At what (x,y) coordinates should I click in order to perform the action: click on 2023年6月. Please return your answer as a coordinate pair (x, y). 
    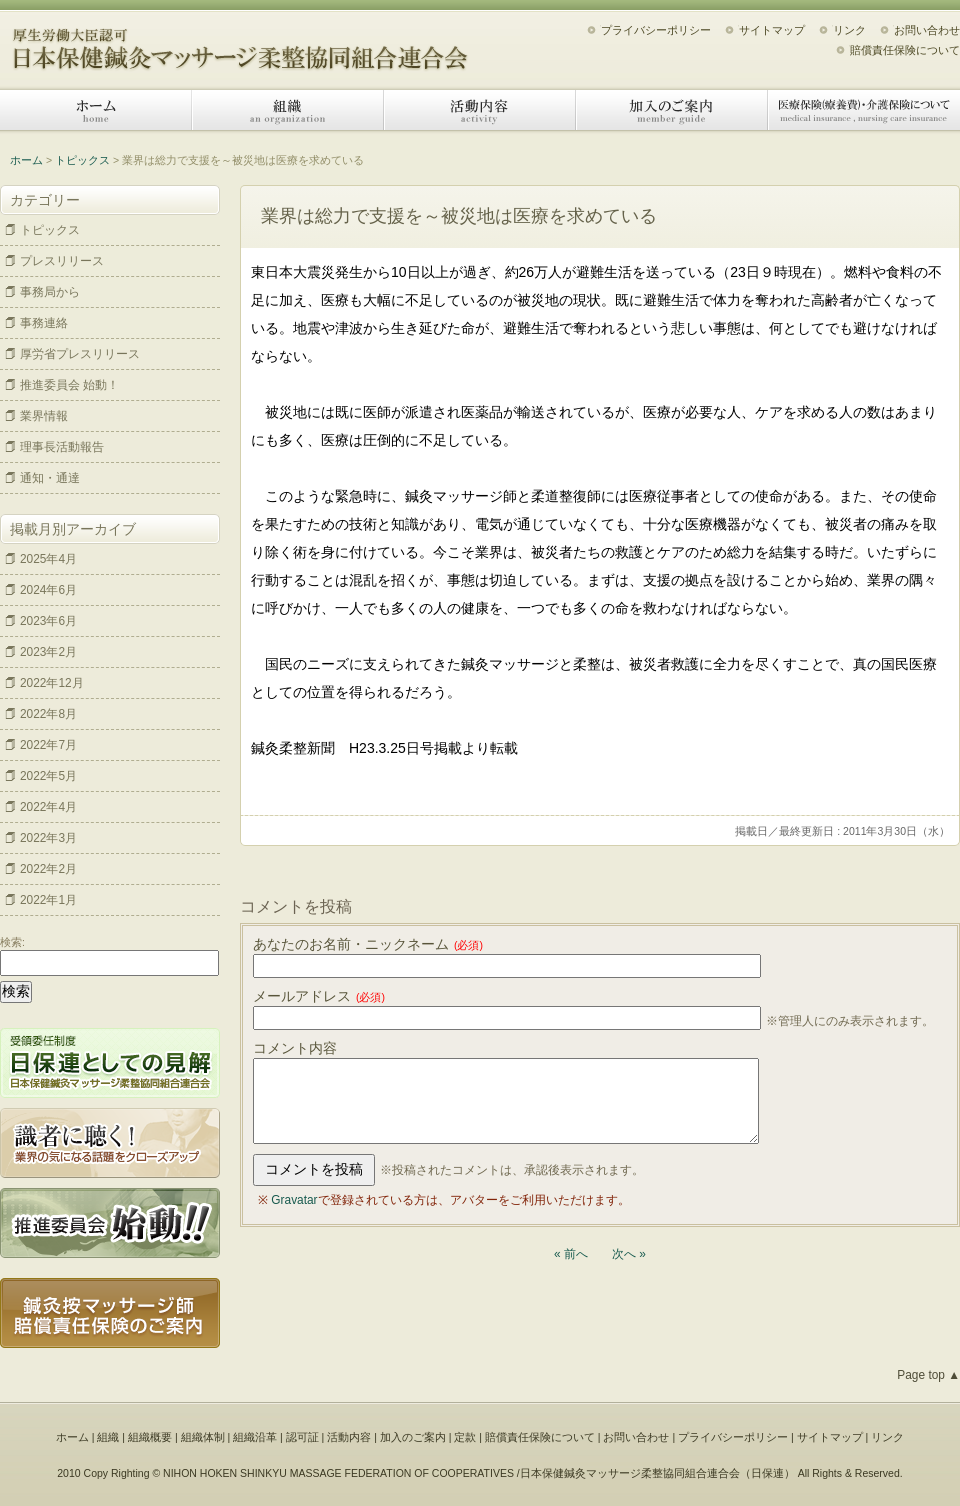
    Looking at the image, I should click on (48, 621).